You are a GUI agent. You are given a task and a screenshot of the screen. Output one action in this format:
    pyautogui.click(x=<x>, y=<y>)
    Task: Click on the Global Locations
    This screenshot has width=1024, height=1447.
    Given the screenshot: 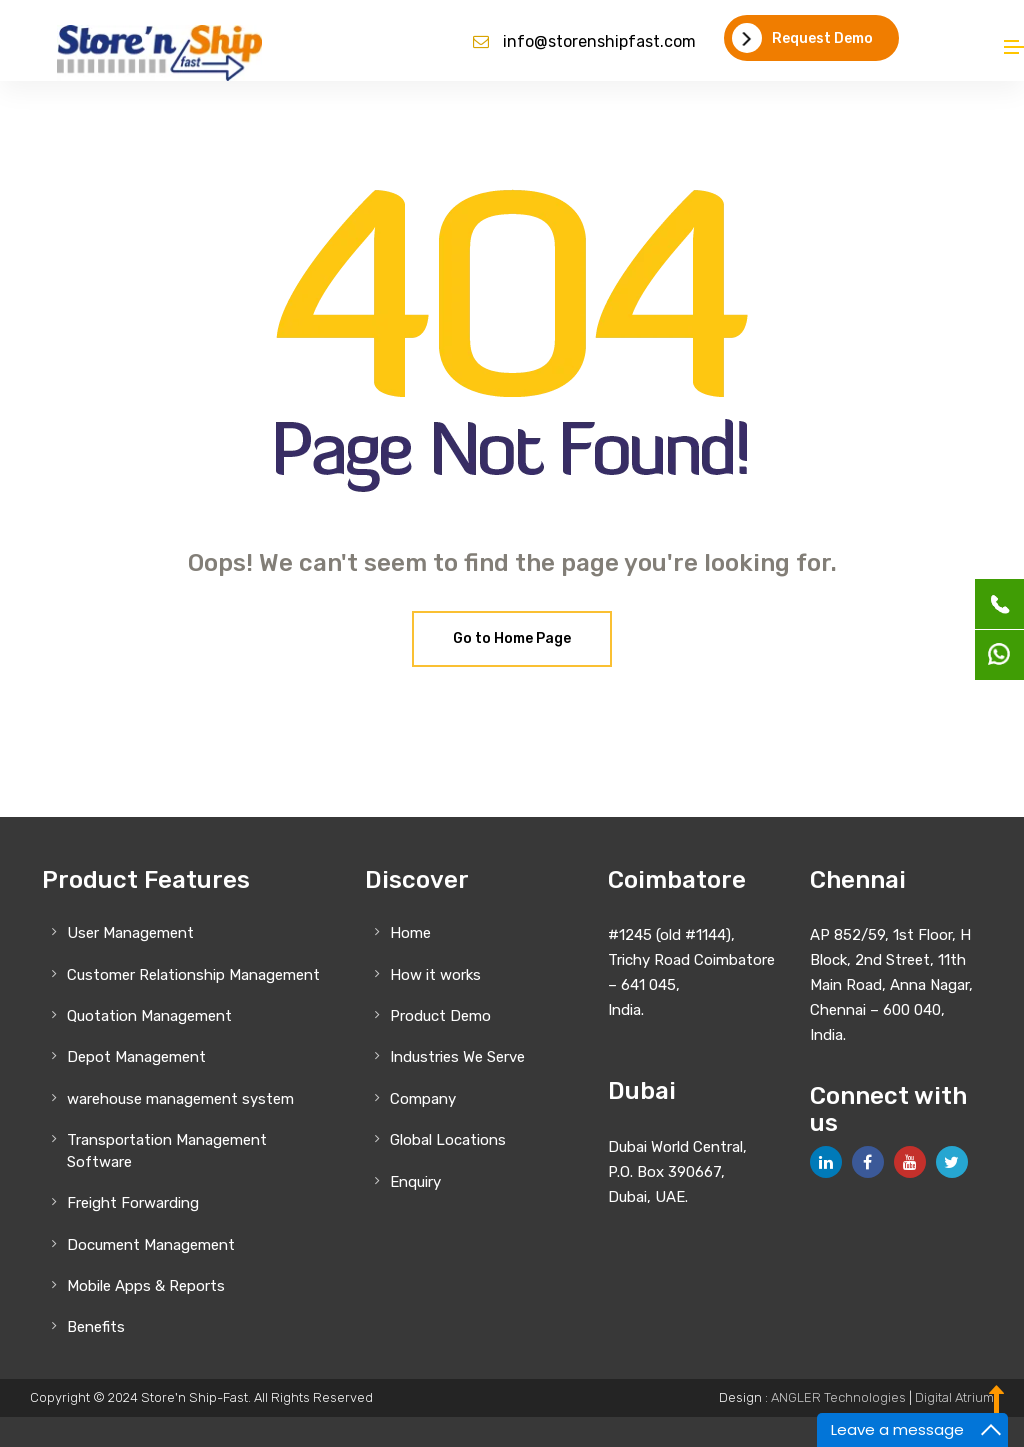 What is the action you would take?
    pyautogui.click(x=448, y=1140)
    